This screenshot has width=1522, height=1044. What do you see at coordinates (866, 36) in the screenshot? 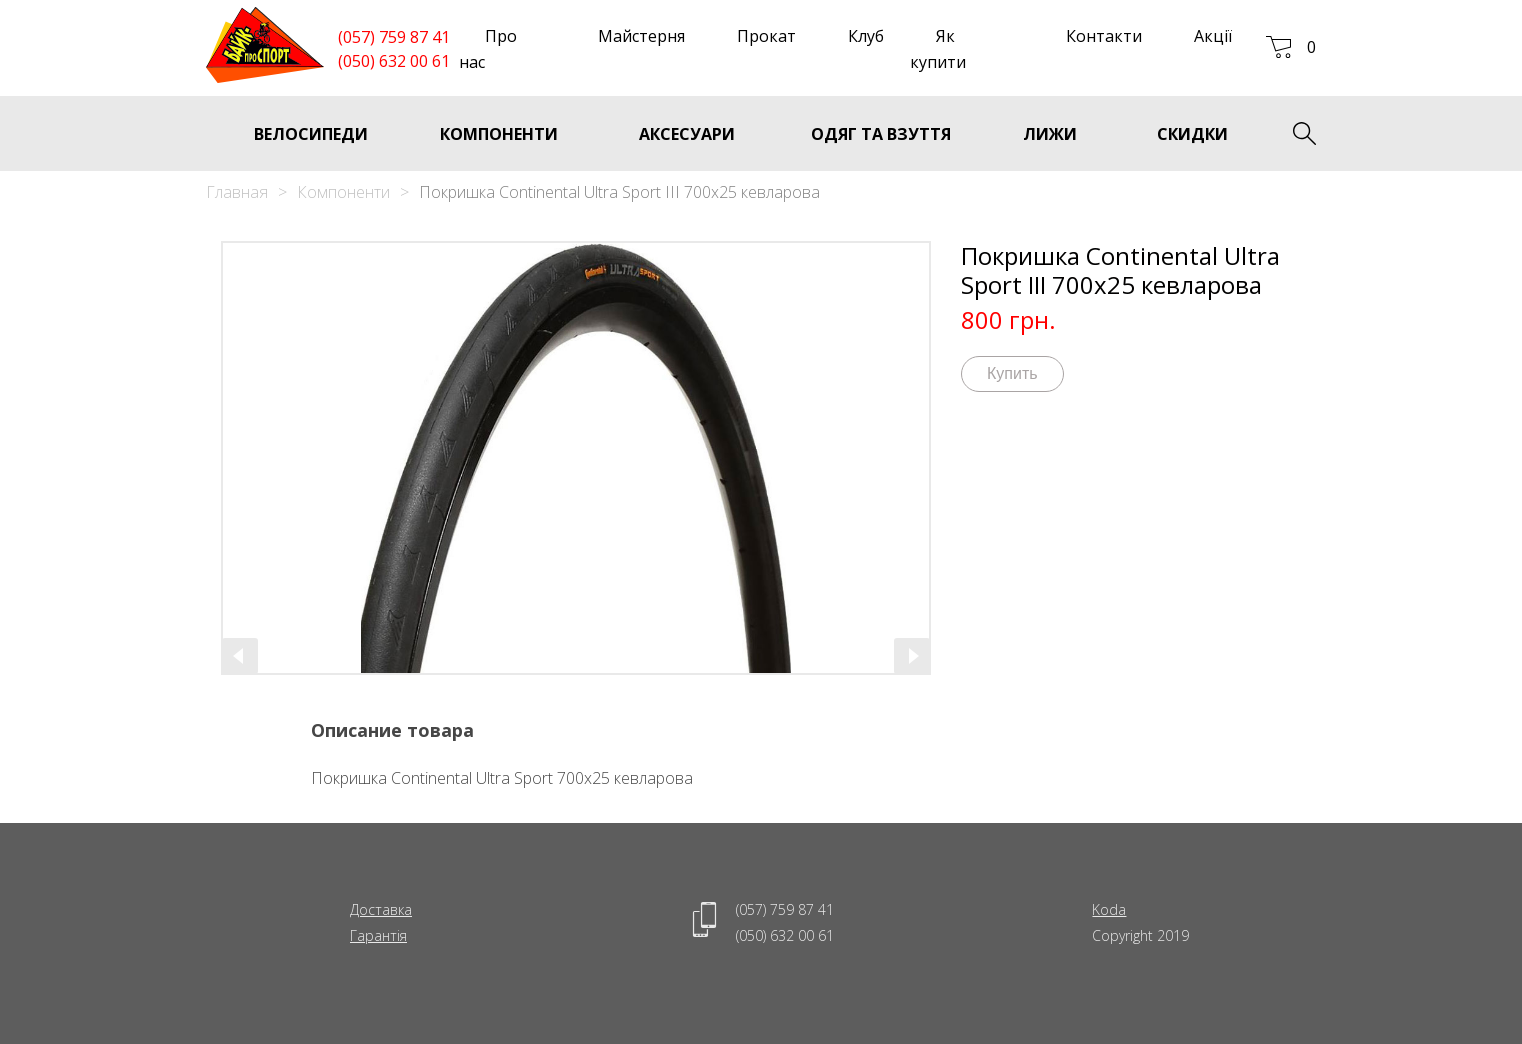
I see `Клуб` at bounding box center [866, 36].